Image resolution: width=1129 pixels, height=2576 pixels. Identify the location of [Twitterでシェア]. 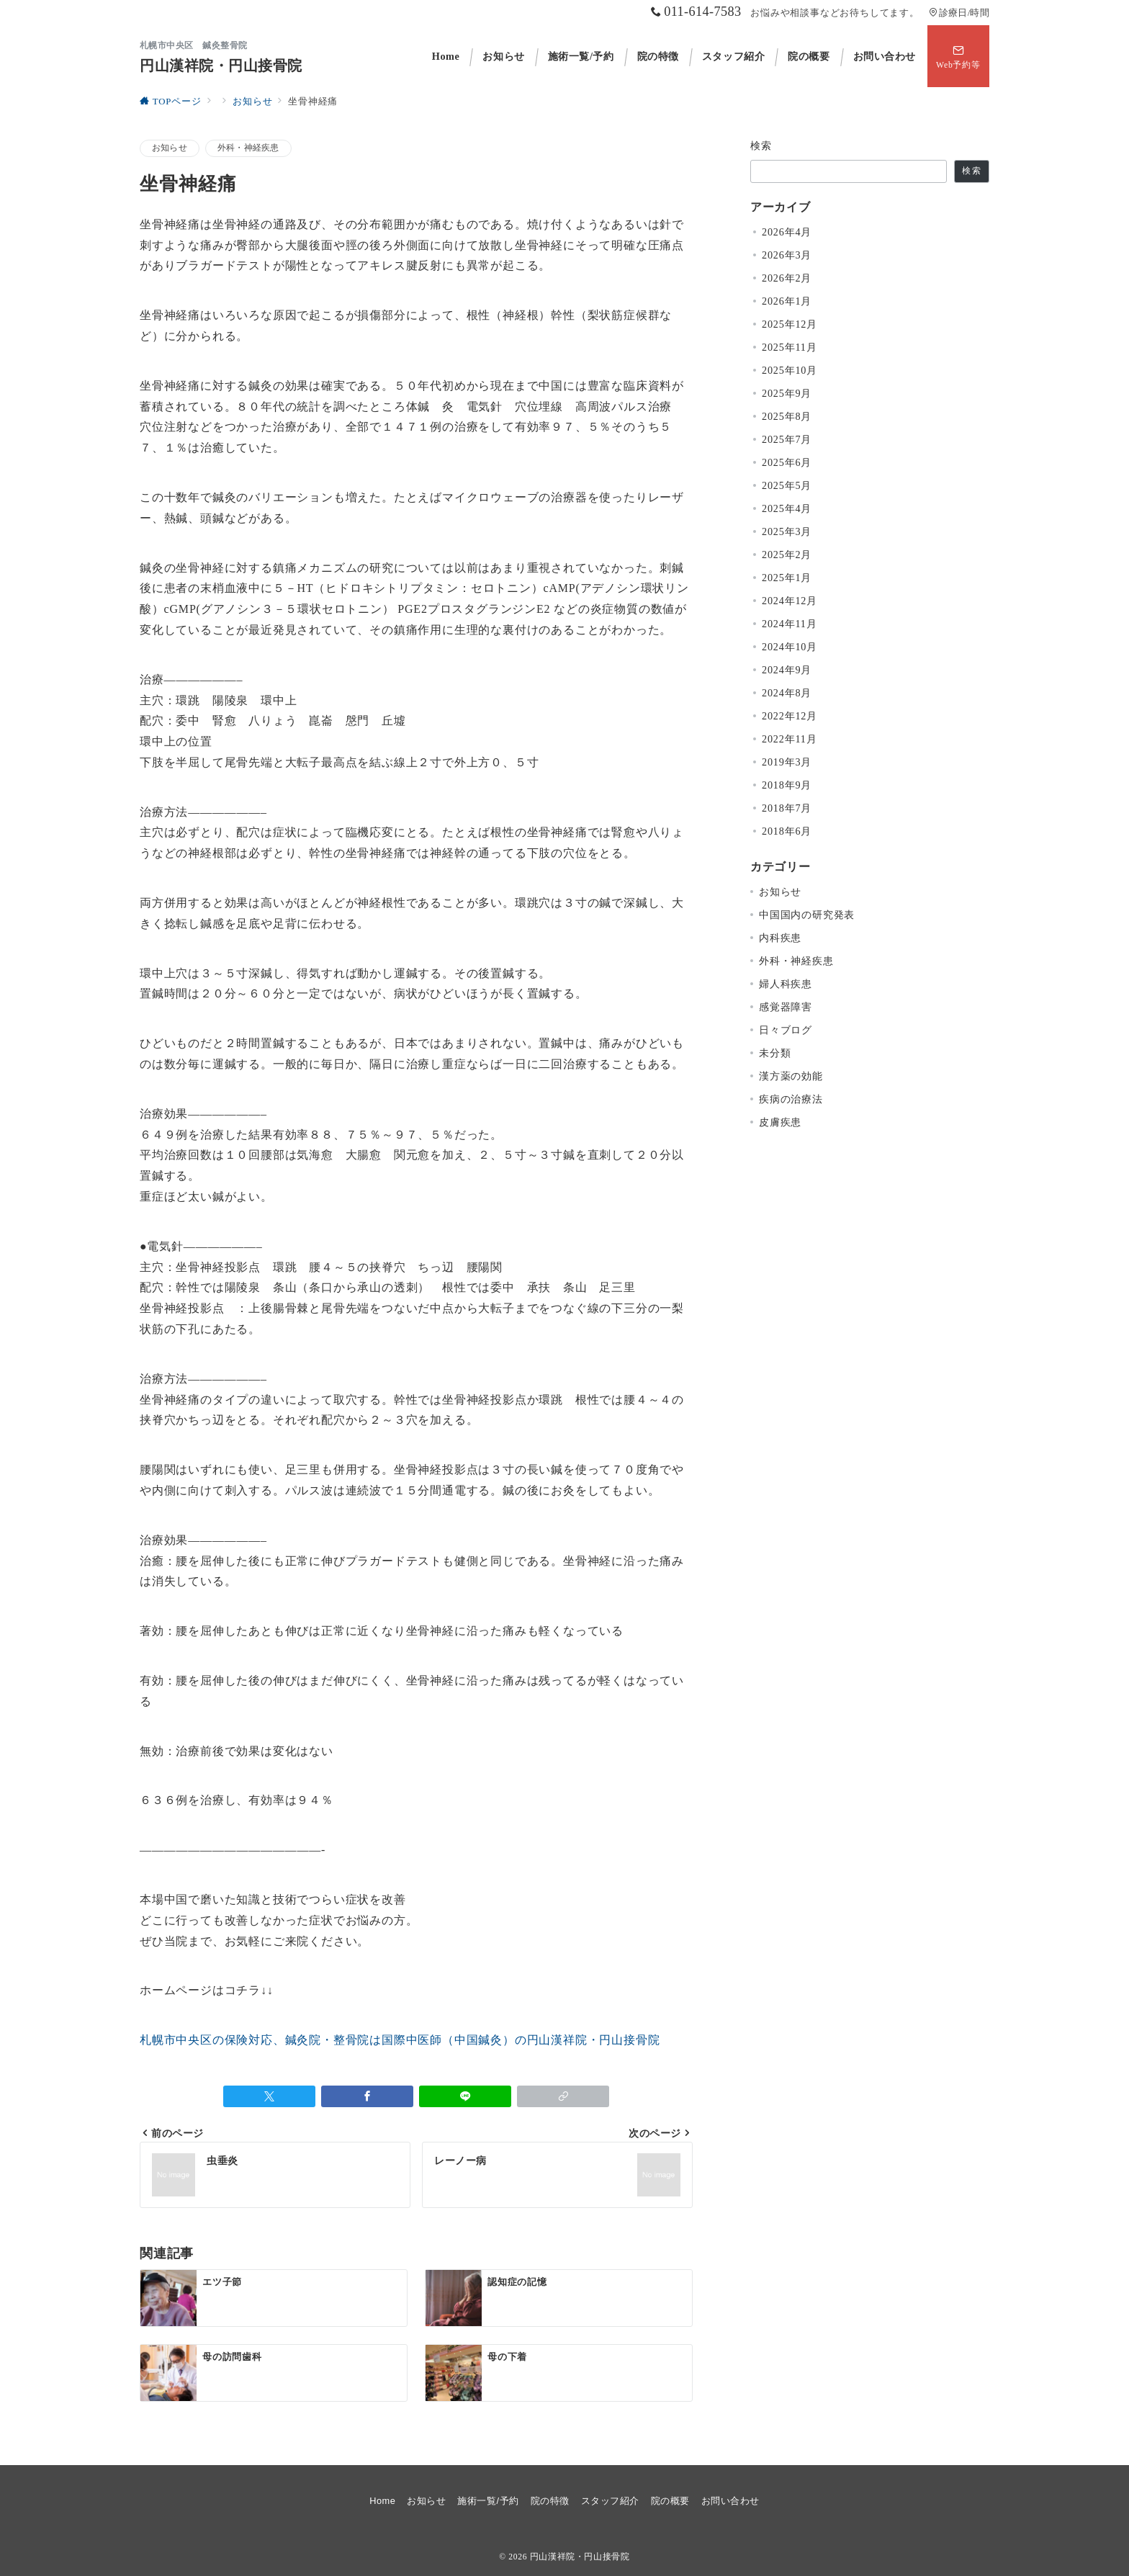
(269, 2096).